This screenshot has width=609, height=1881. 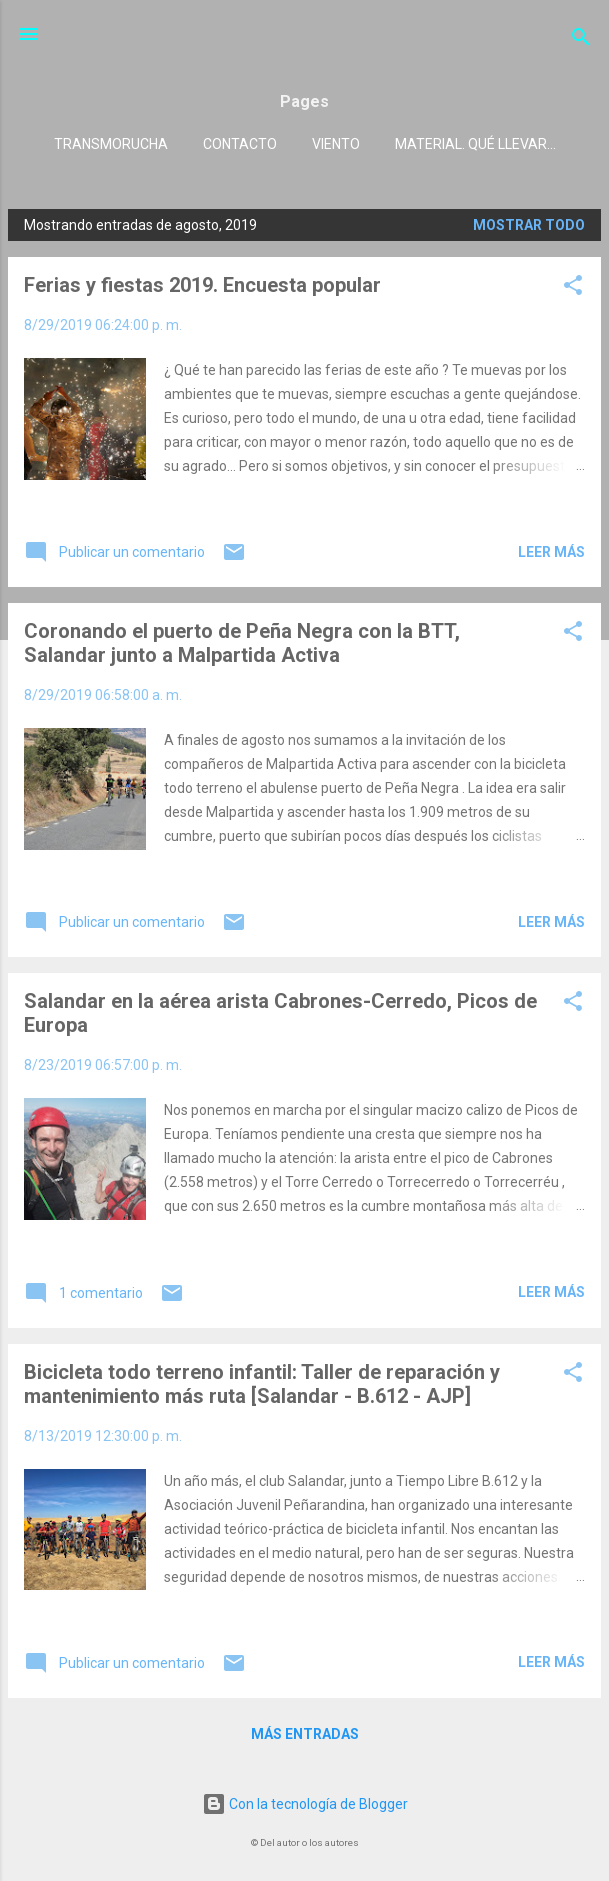 What do you see at coordinates (111, 144) in the screenshot?
I see `Transmorucha` at bounding box center [111, 144].